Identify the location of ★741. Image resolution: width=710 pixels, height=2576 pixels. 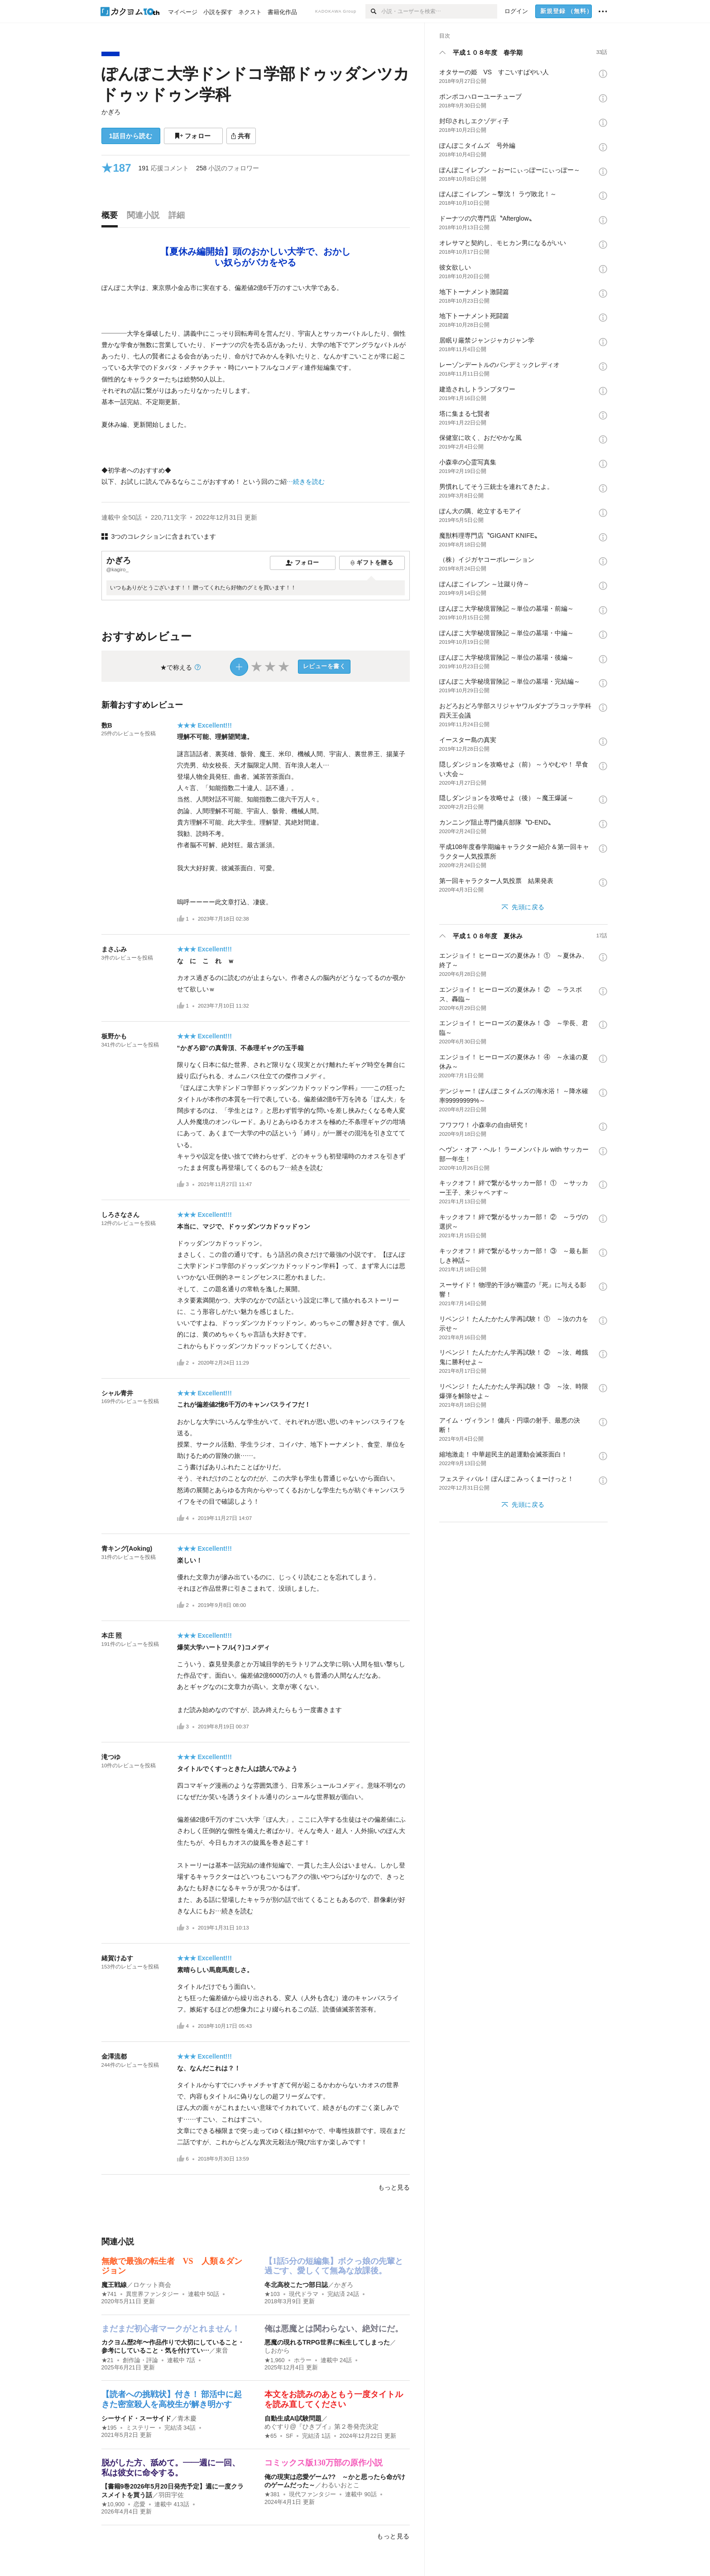
(109, 2294).